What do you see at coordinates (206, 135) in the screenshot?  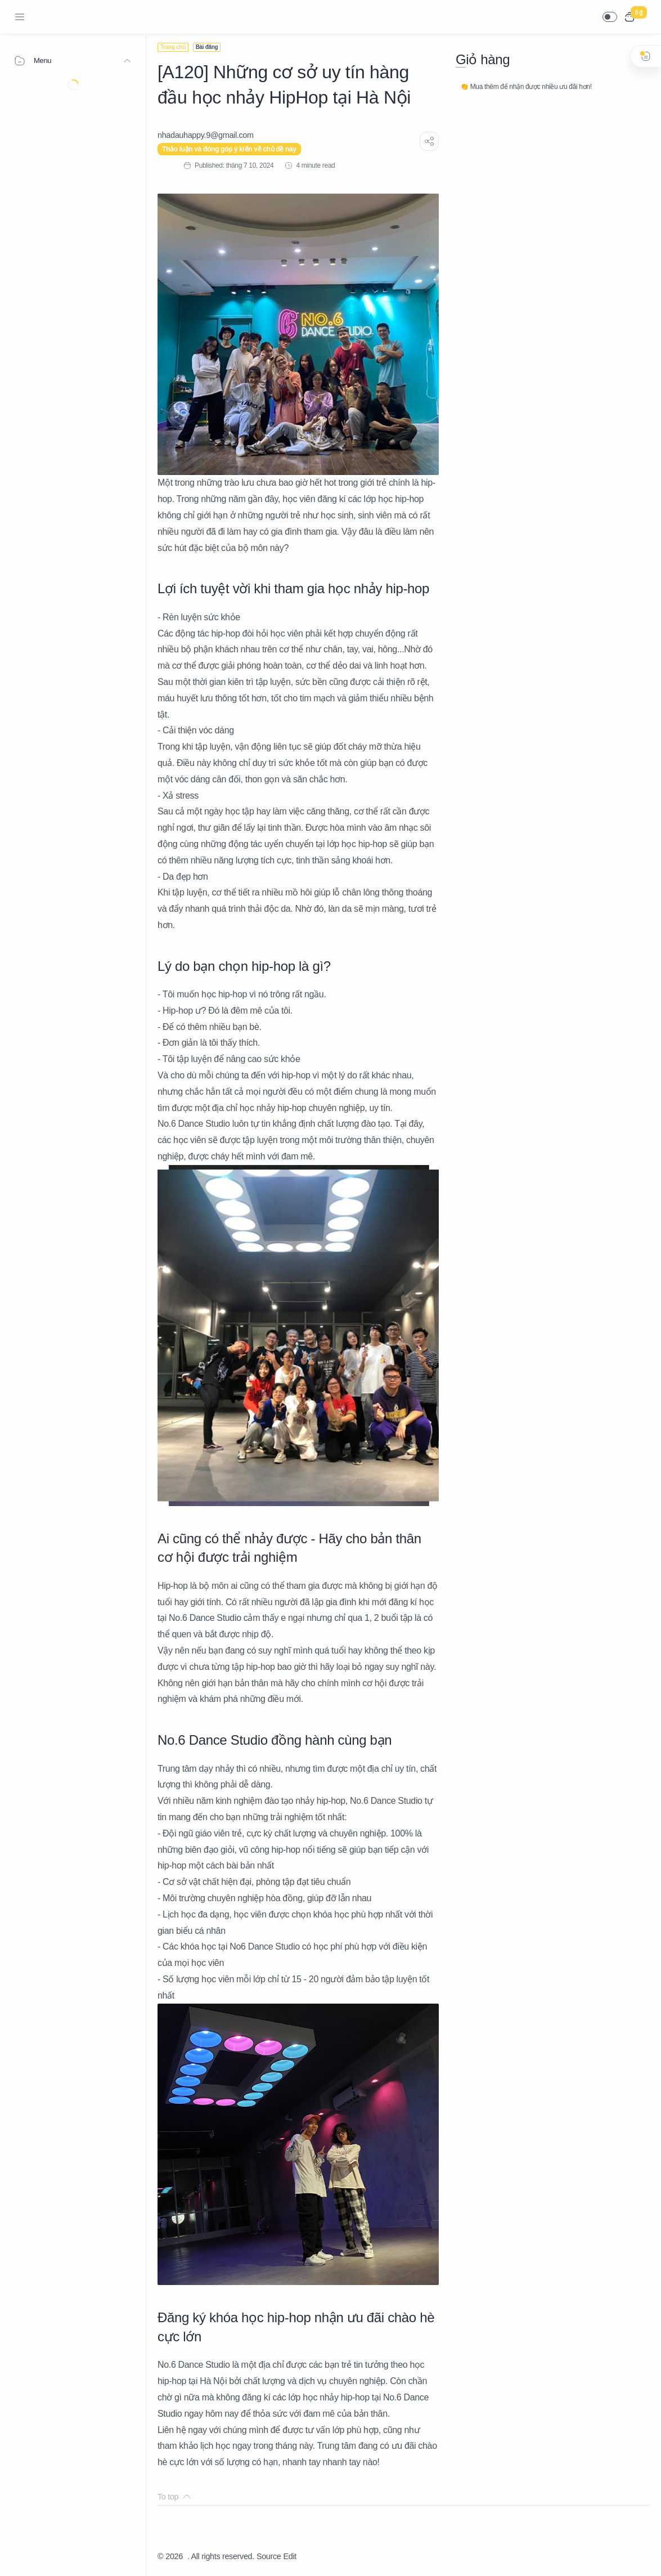 I see `[nhadauhappy.9@gmail.com]` at bounding box center [206, 135].